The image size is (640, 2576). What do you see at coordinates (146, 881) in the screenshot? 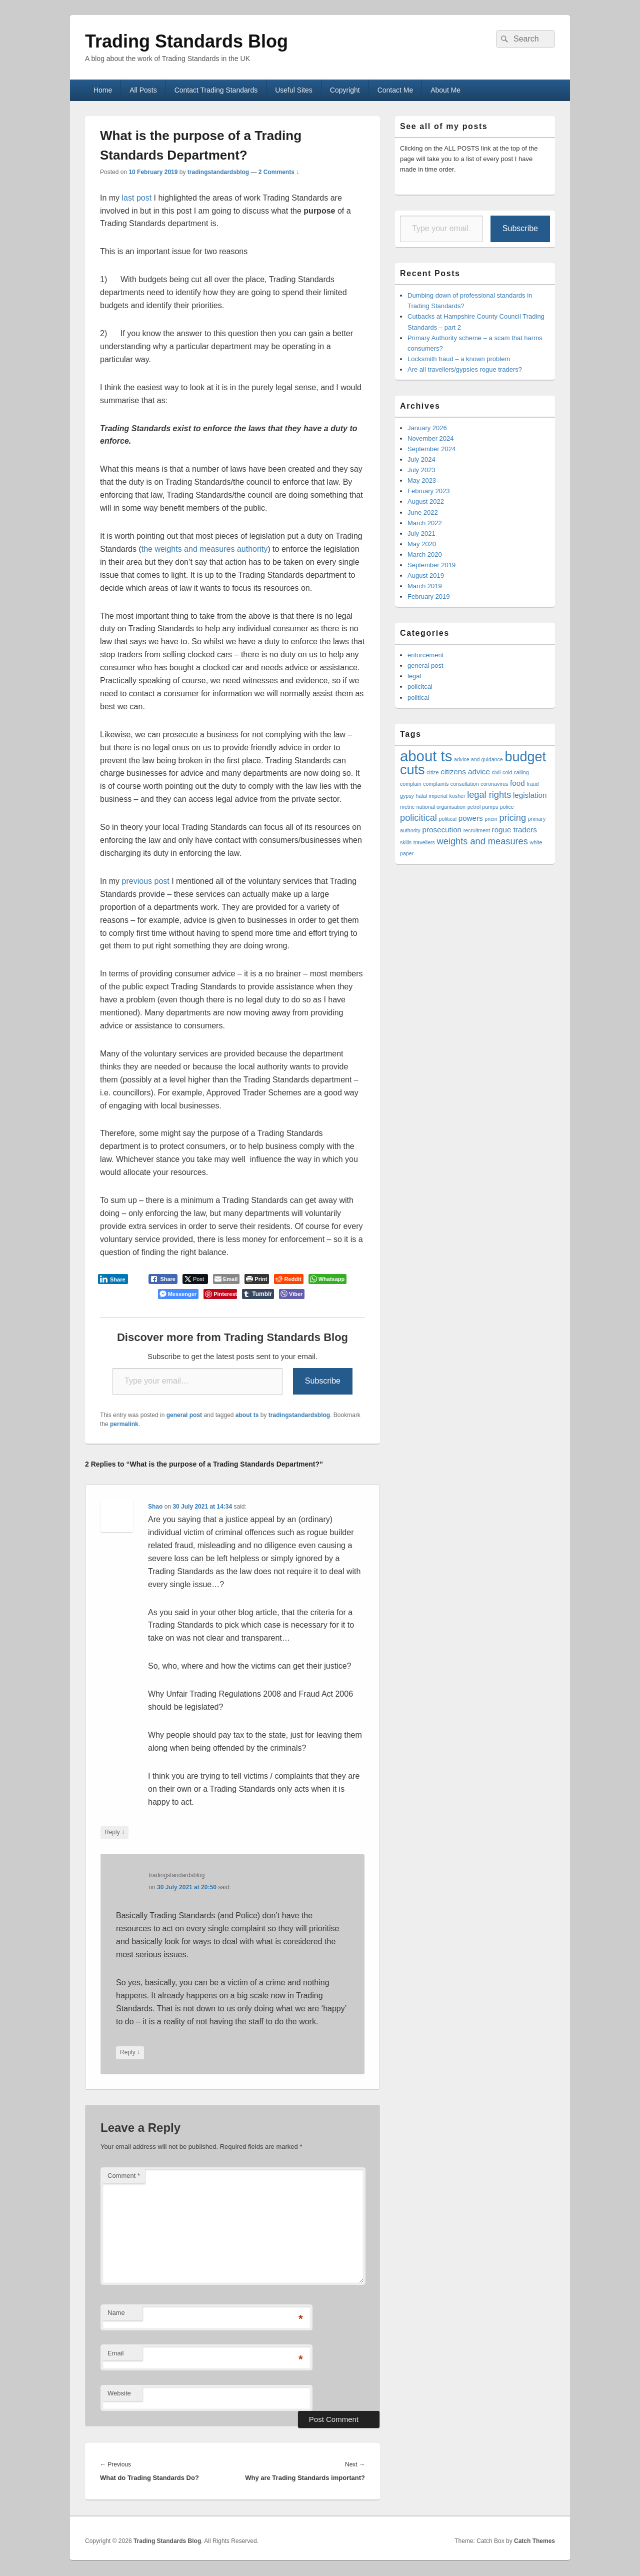
I see `previous post` at bounding box center [146, 881].